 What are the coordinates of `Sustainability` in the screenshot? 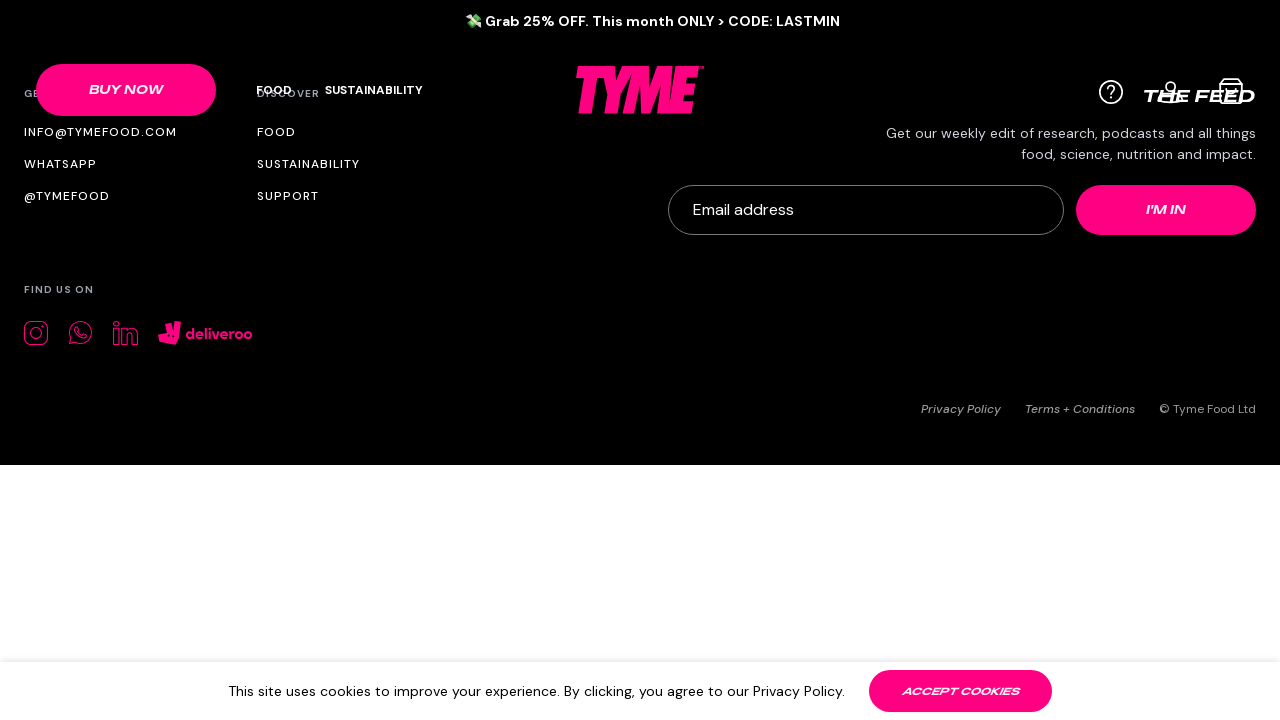 It's located at (374, 90).